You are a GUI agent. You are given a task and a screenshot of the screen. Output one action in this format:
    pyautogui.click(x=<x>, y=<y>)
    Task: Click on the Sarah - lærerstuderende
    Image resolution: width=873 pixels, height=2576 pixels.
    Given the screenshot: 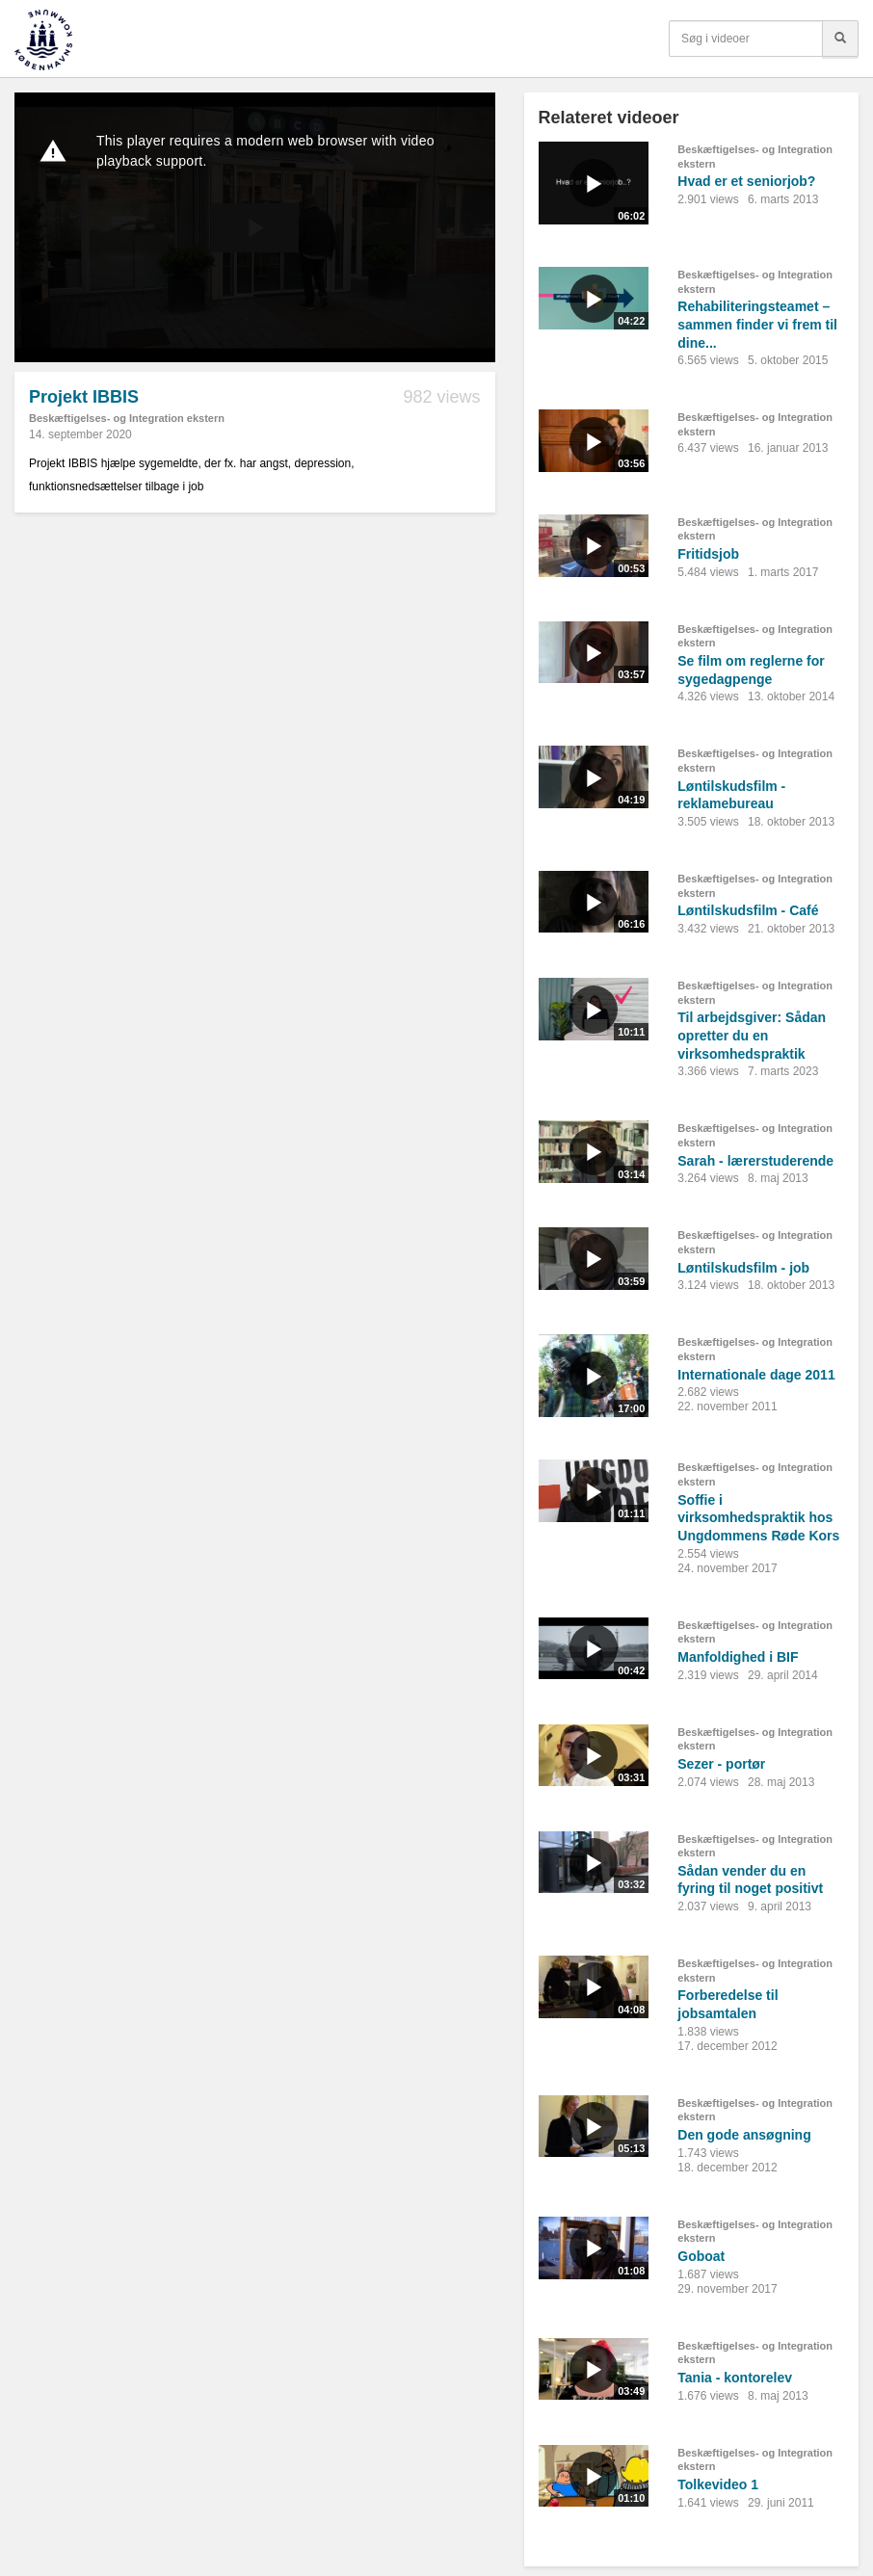 What is the action you would take?
    pyautogui.click(x=755, y=1161)
    